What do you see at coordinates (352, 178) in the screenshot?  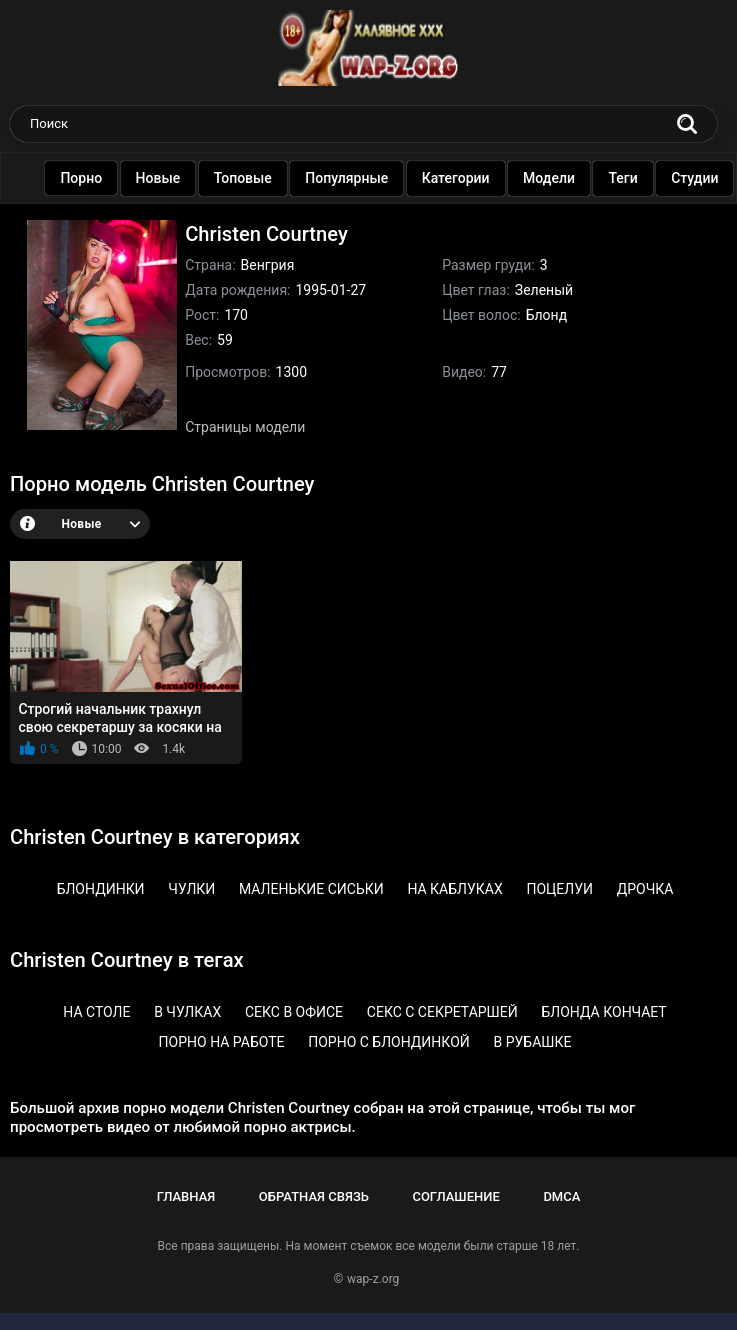 I see `Популярные` at bounding box center [352, 178].